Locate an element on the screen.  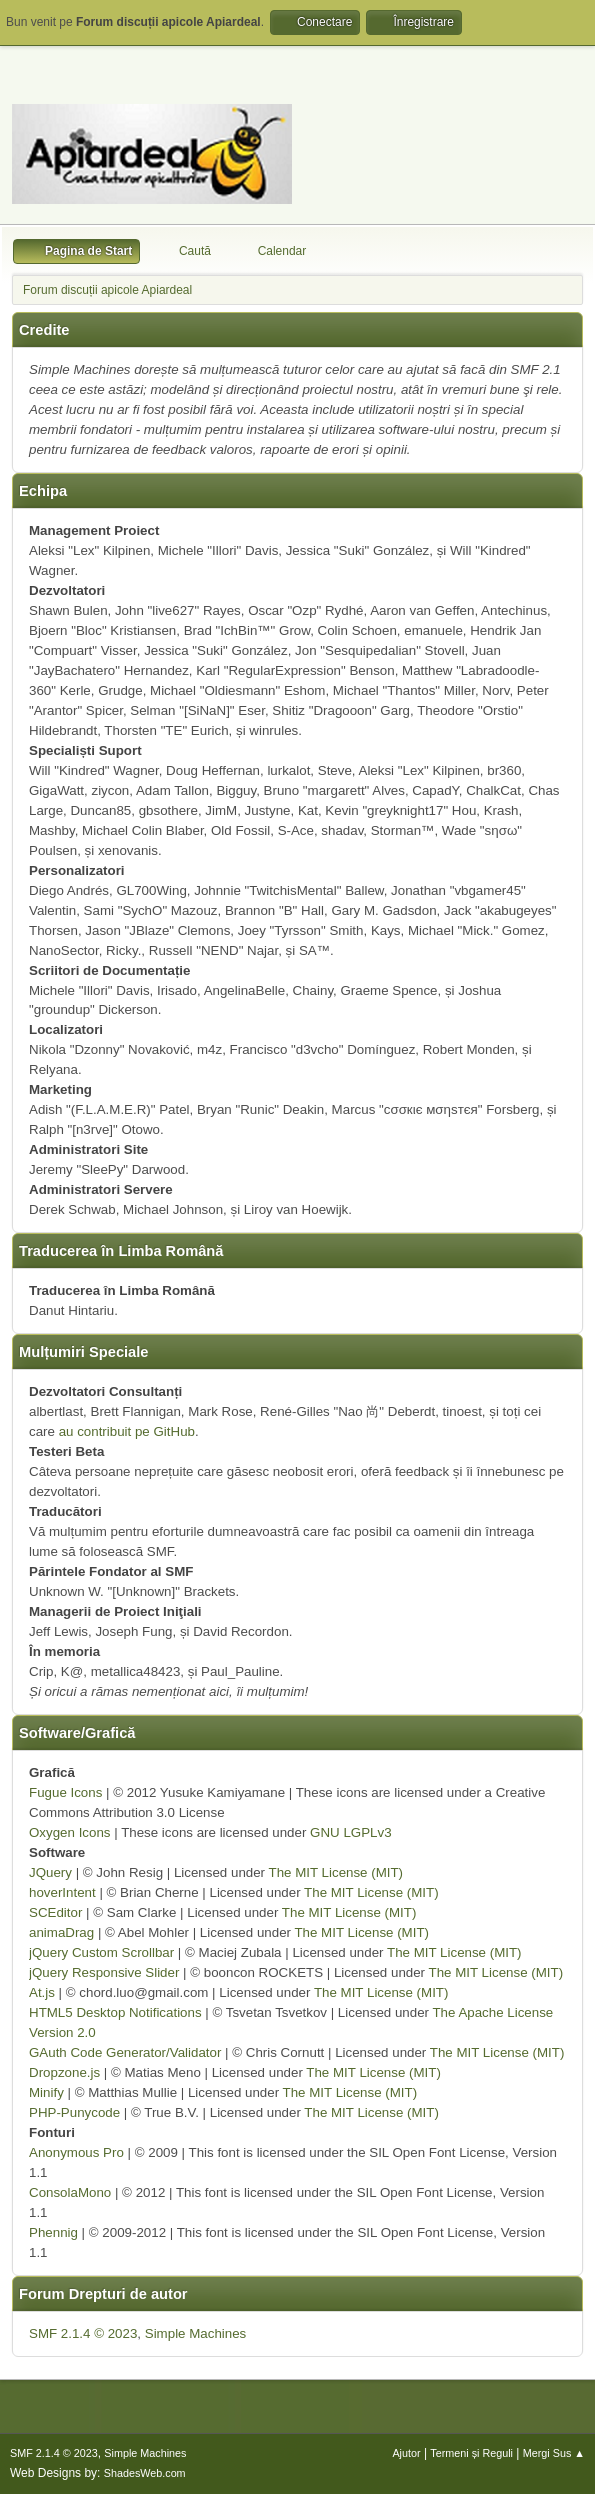
Minify is located at coordinates (46, 2092).